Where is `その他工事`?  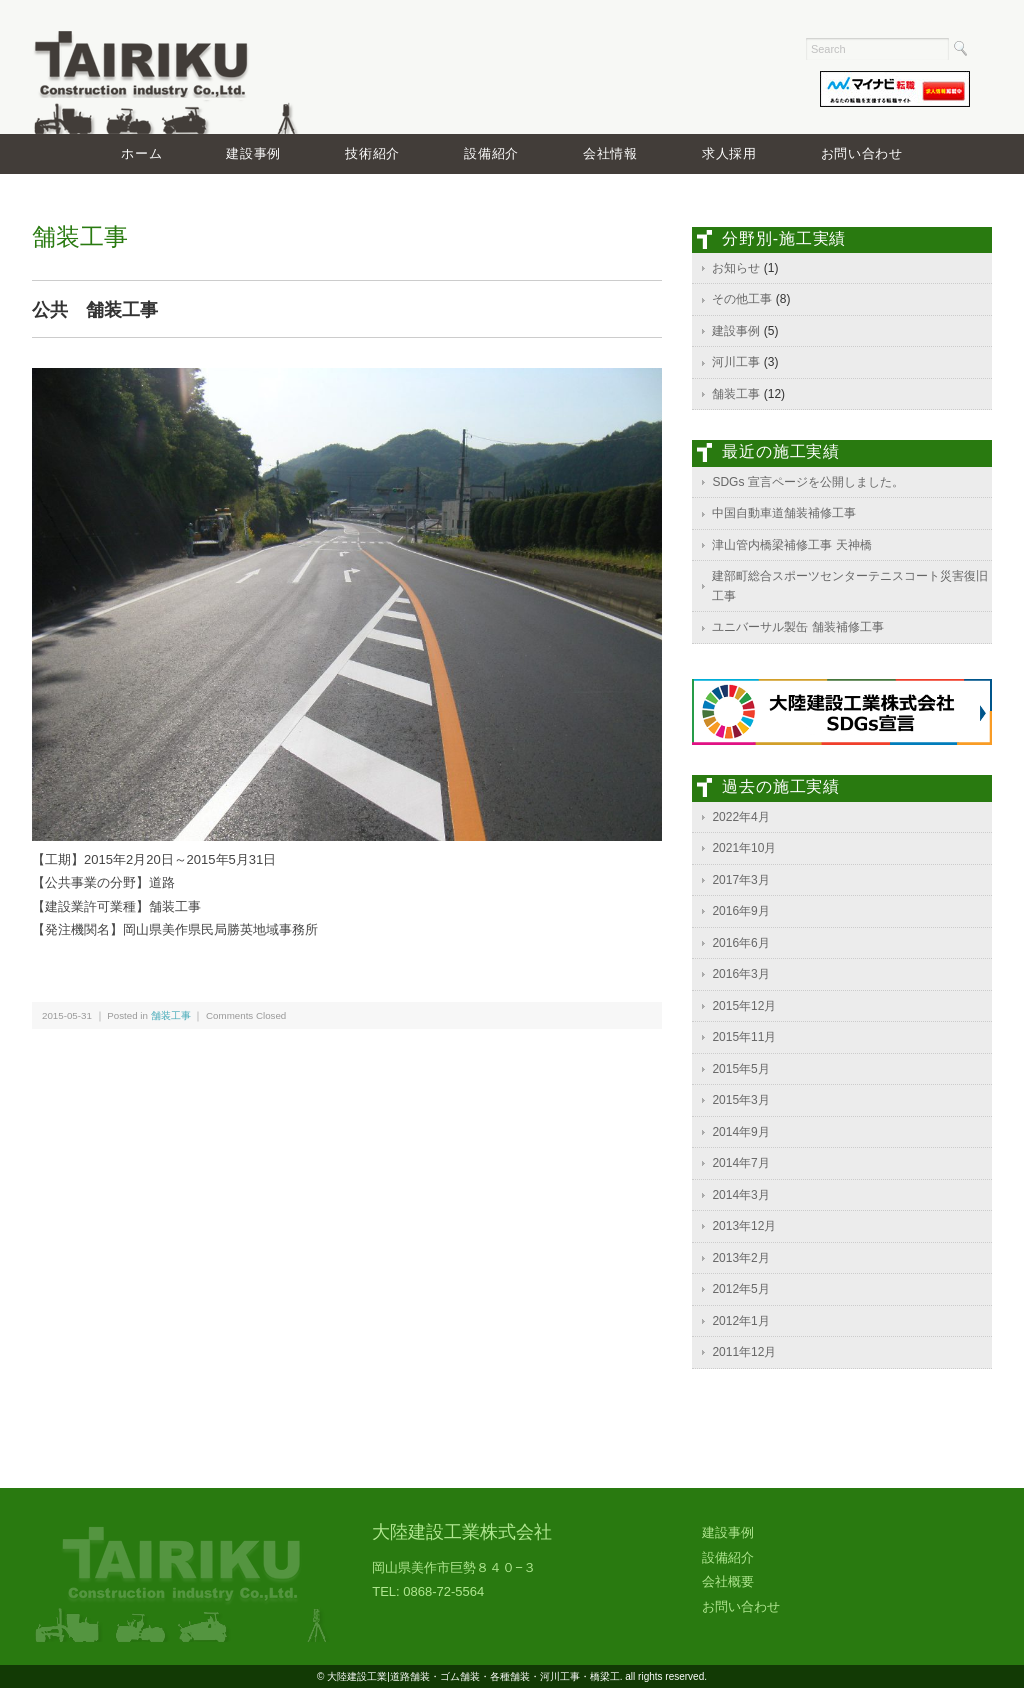 その他工事 is located at coordinates (742, 299).